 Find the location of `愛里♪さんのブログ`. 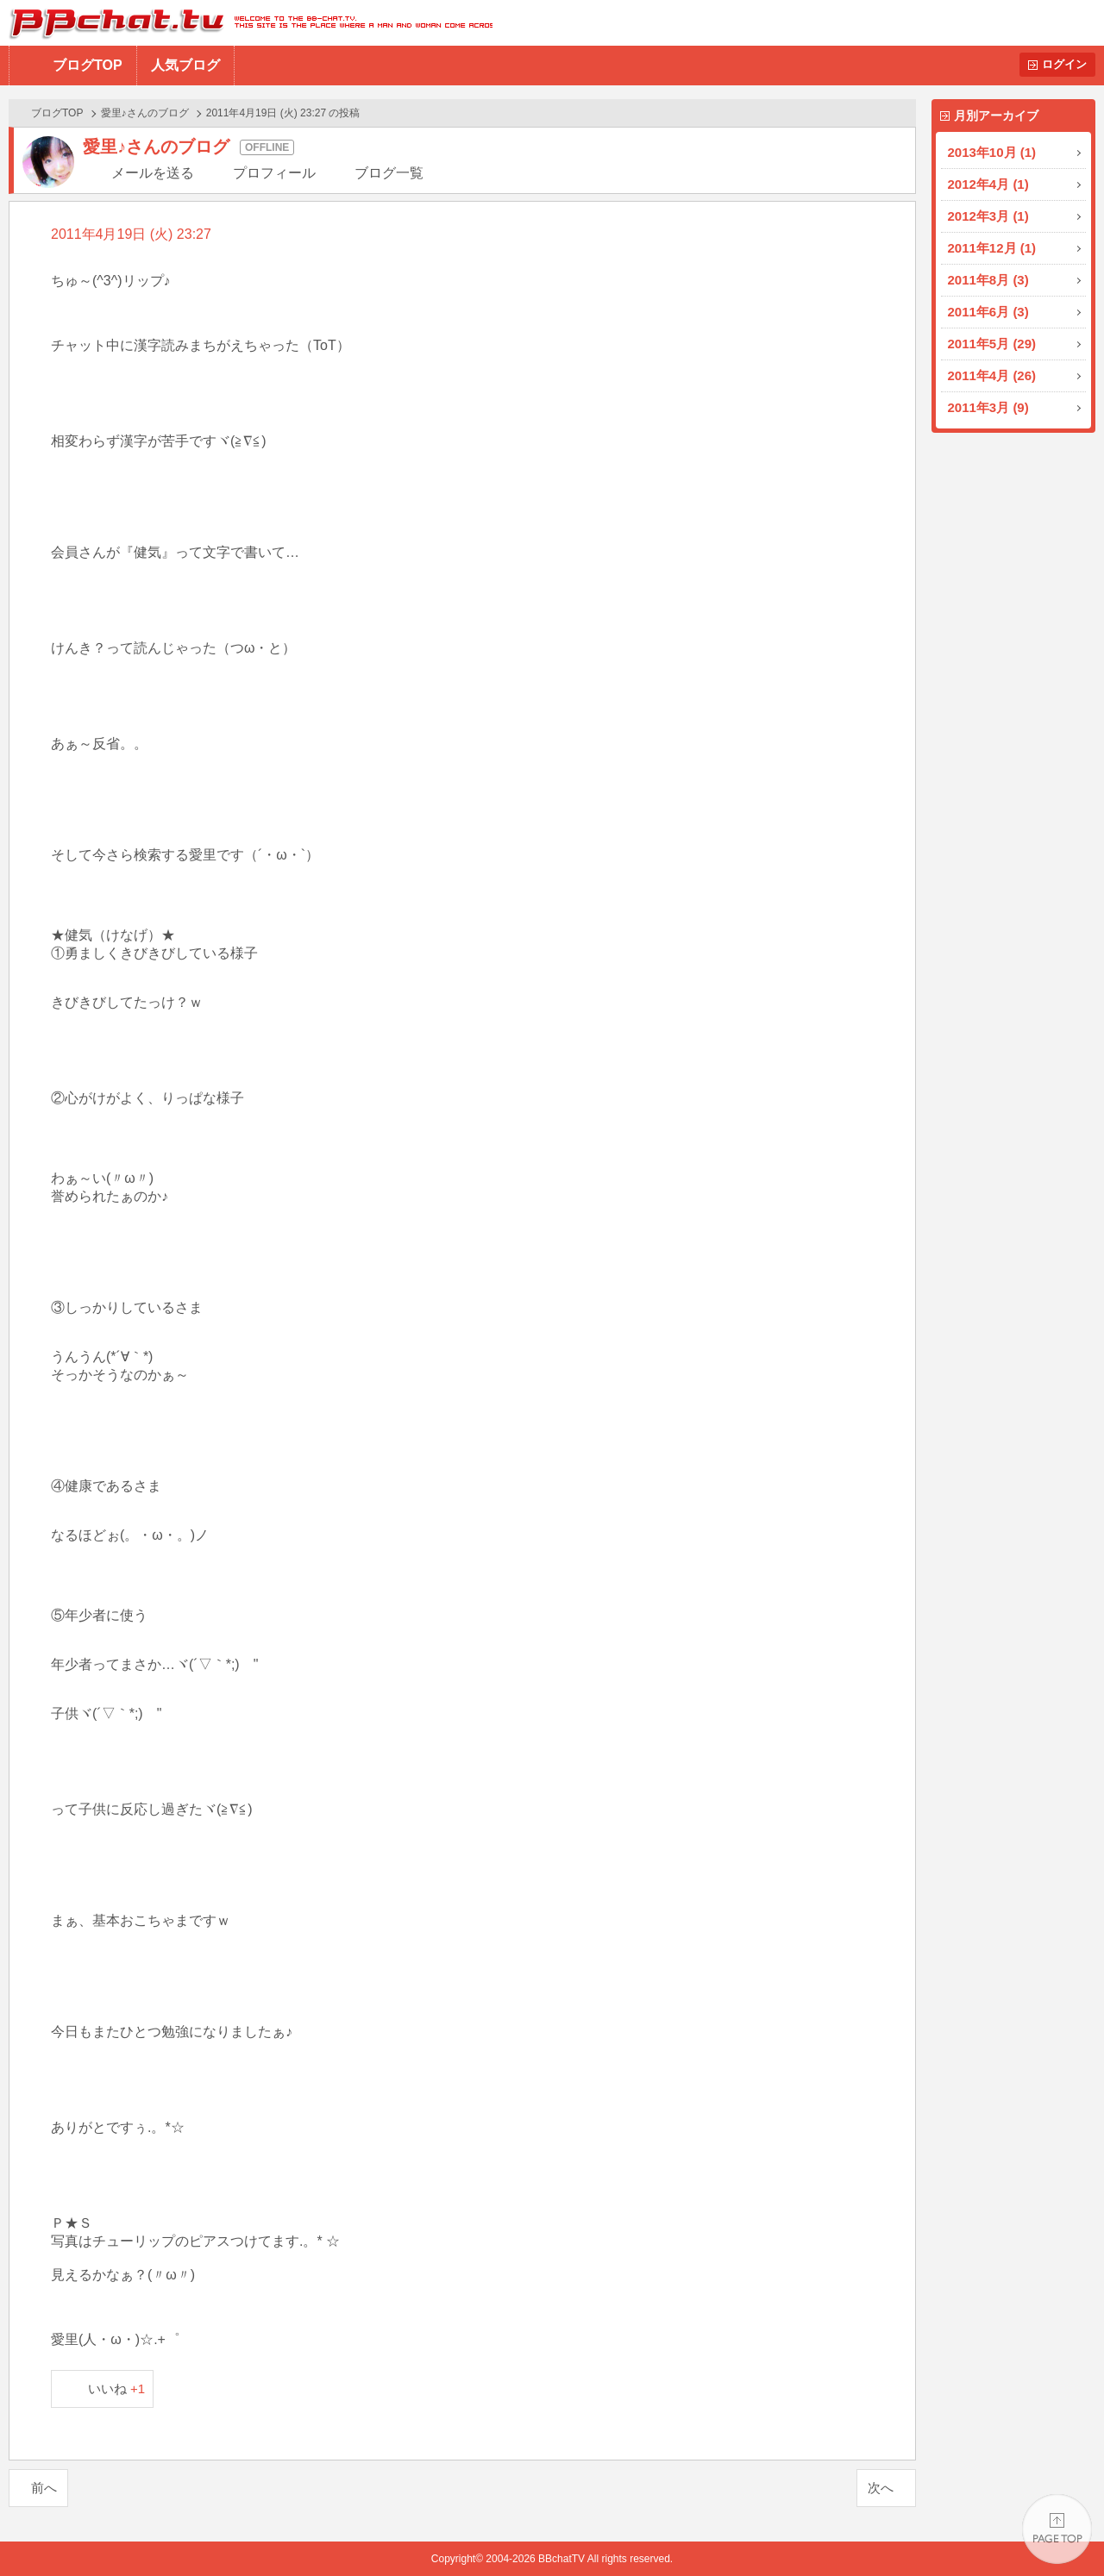

愛里♪さんのブログ is located at coordinates (145, 113).